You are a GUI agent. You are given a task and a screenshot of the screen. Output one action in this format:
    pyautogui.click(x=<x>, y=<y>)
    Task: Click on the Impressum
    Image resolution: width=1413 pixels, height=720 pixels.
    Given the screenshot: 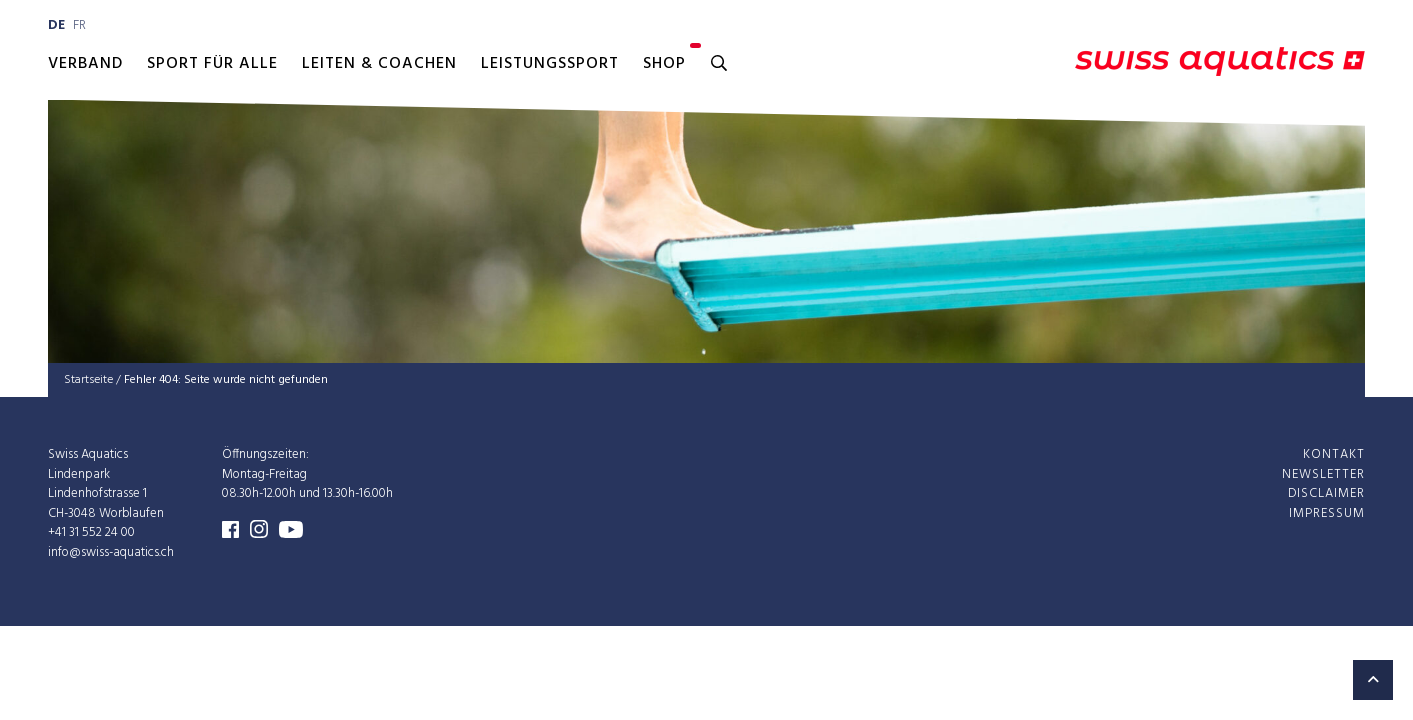 What is the action you would take?
    pyautogui.click(x=1327, y=512)
    